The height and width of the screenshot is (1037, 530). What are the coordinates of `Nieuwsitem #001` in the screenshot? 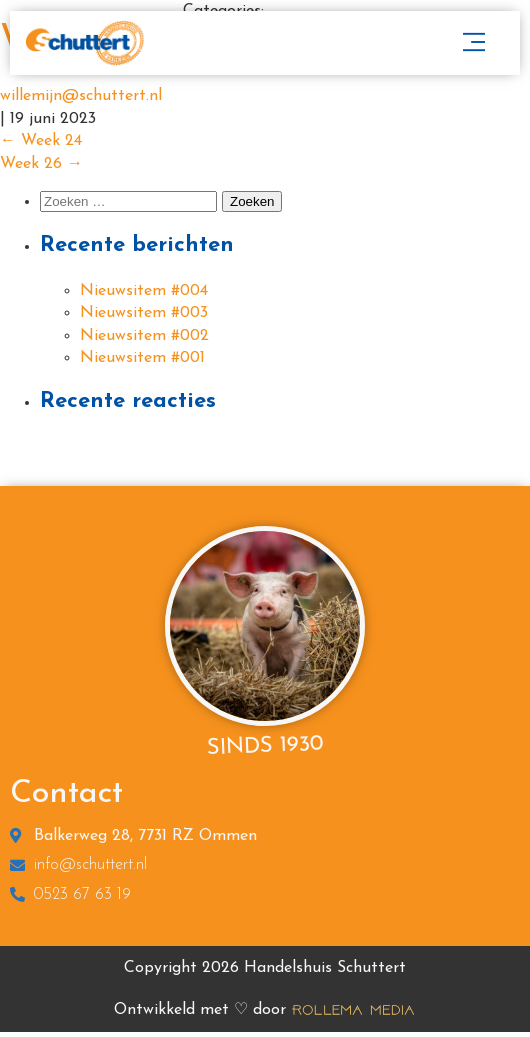 It's located at (142, 358).